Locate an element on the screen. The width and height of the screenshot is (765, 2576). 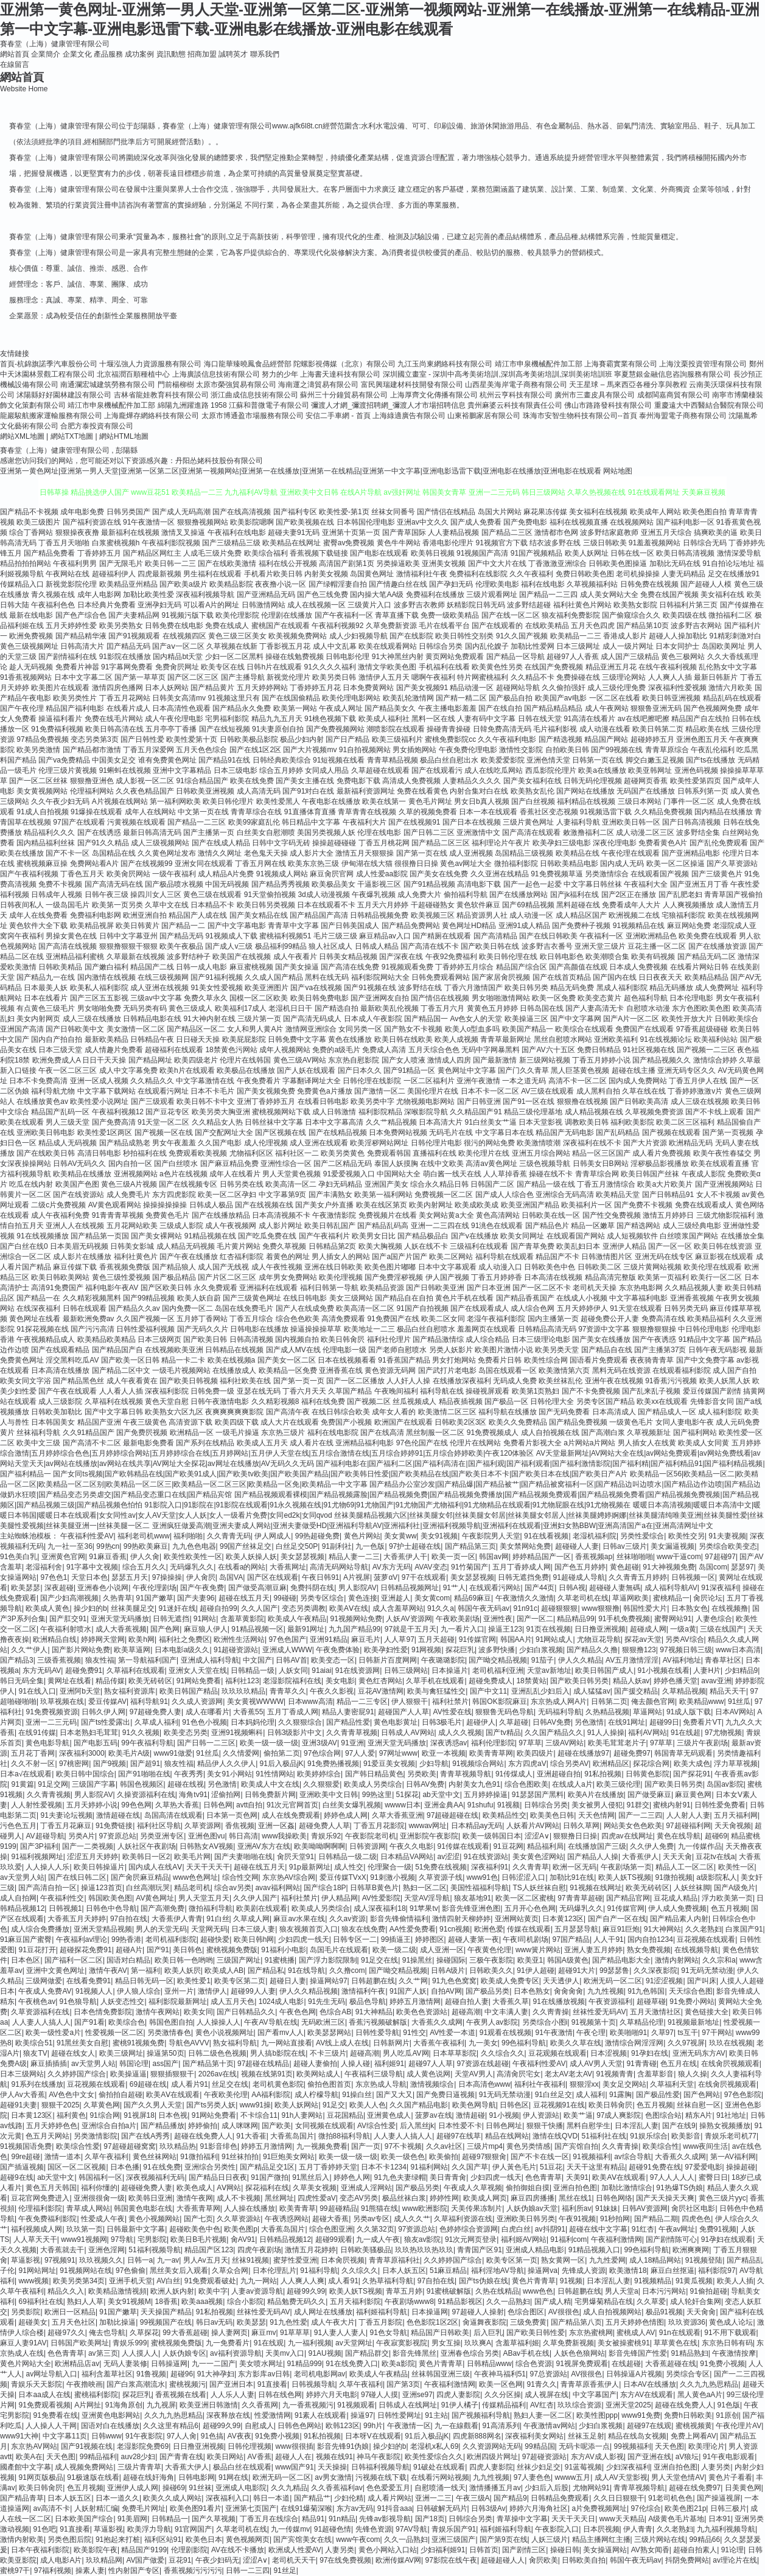
欧美婷婷综合 is located at coordinates (319, 1774).